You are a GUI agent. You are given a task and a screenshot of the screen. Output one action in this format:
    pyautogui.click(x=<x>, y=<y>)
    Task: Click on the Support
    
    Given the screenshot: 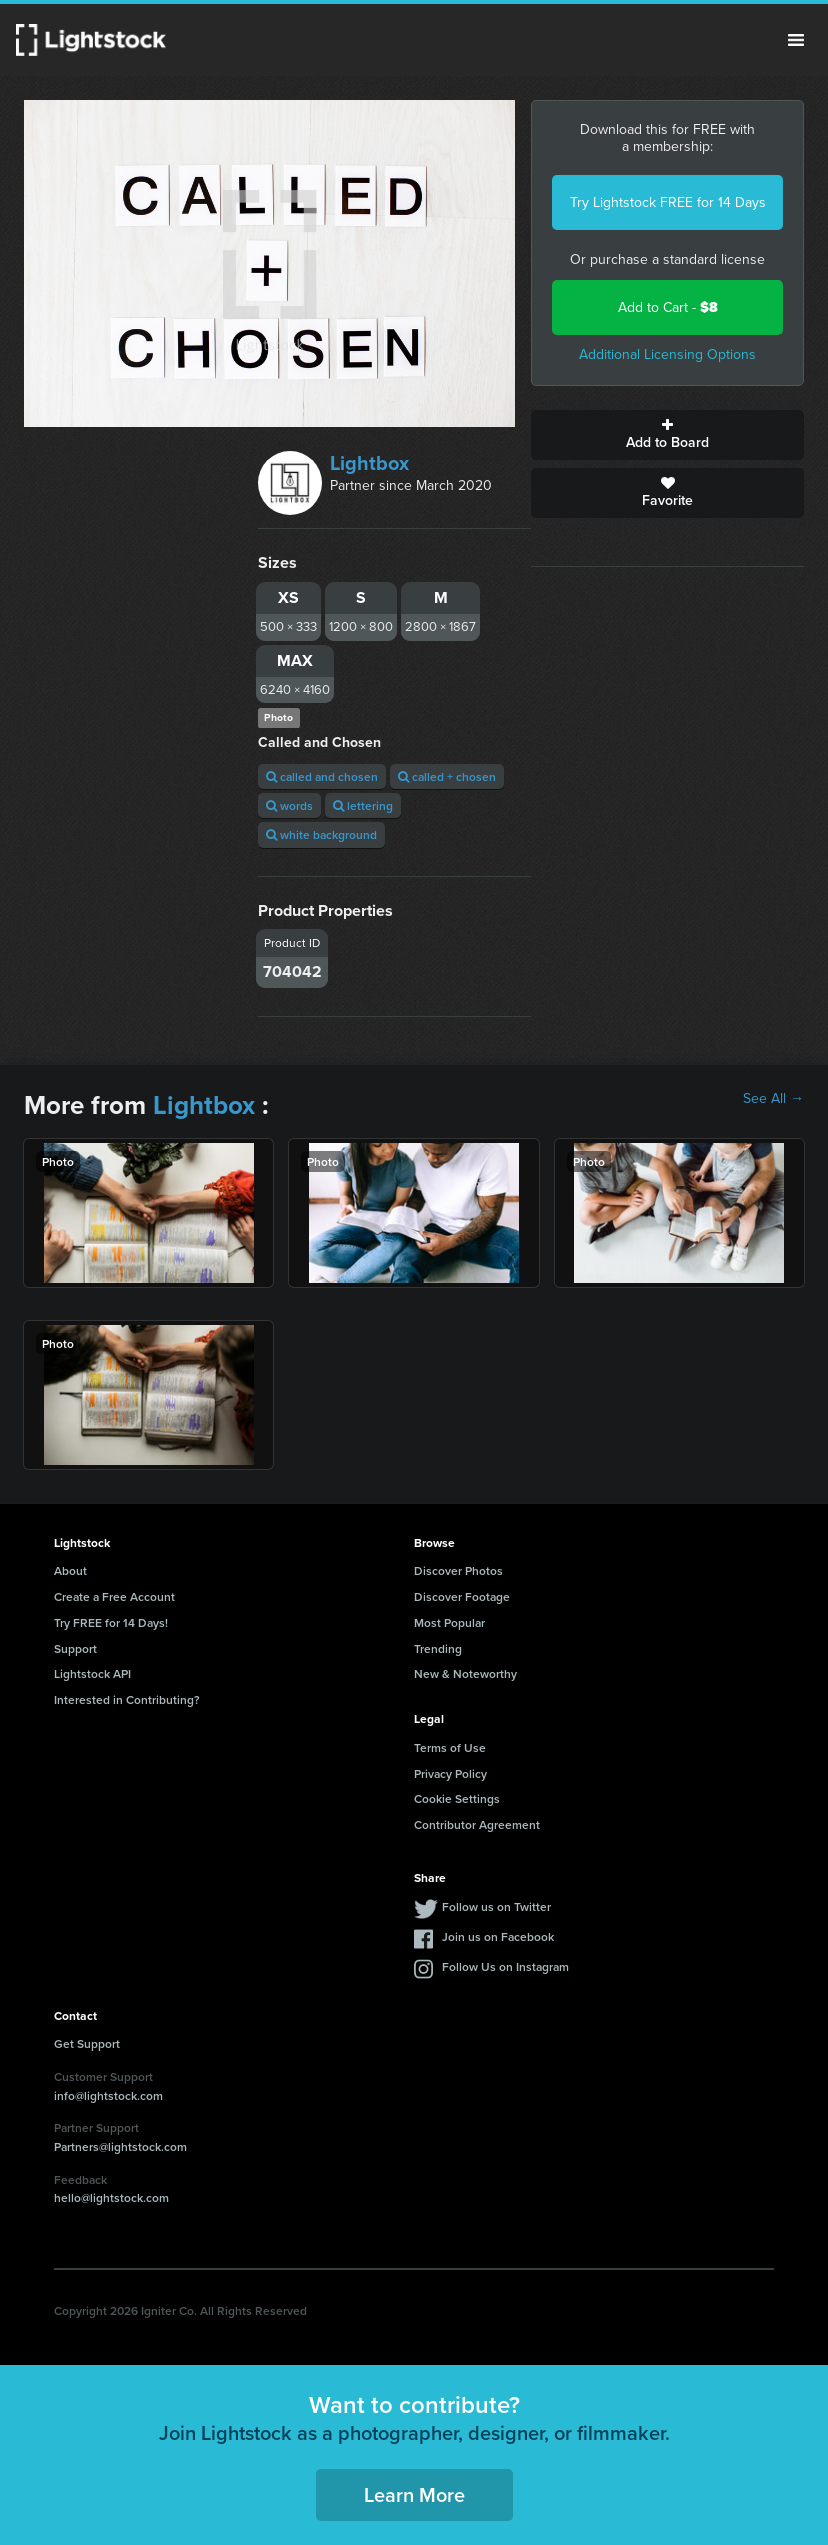 What is the action you would take?
    pyautogui.click(x=75, y=1648)
    